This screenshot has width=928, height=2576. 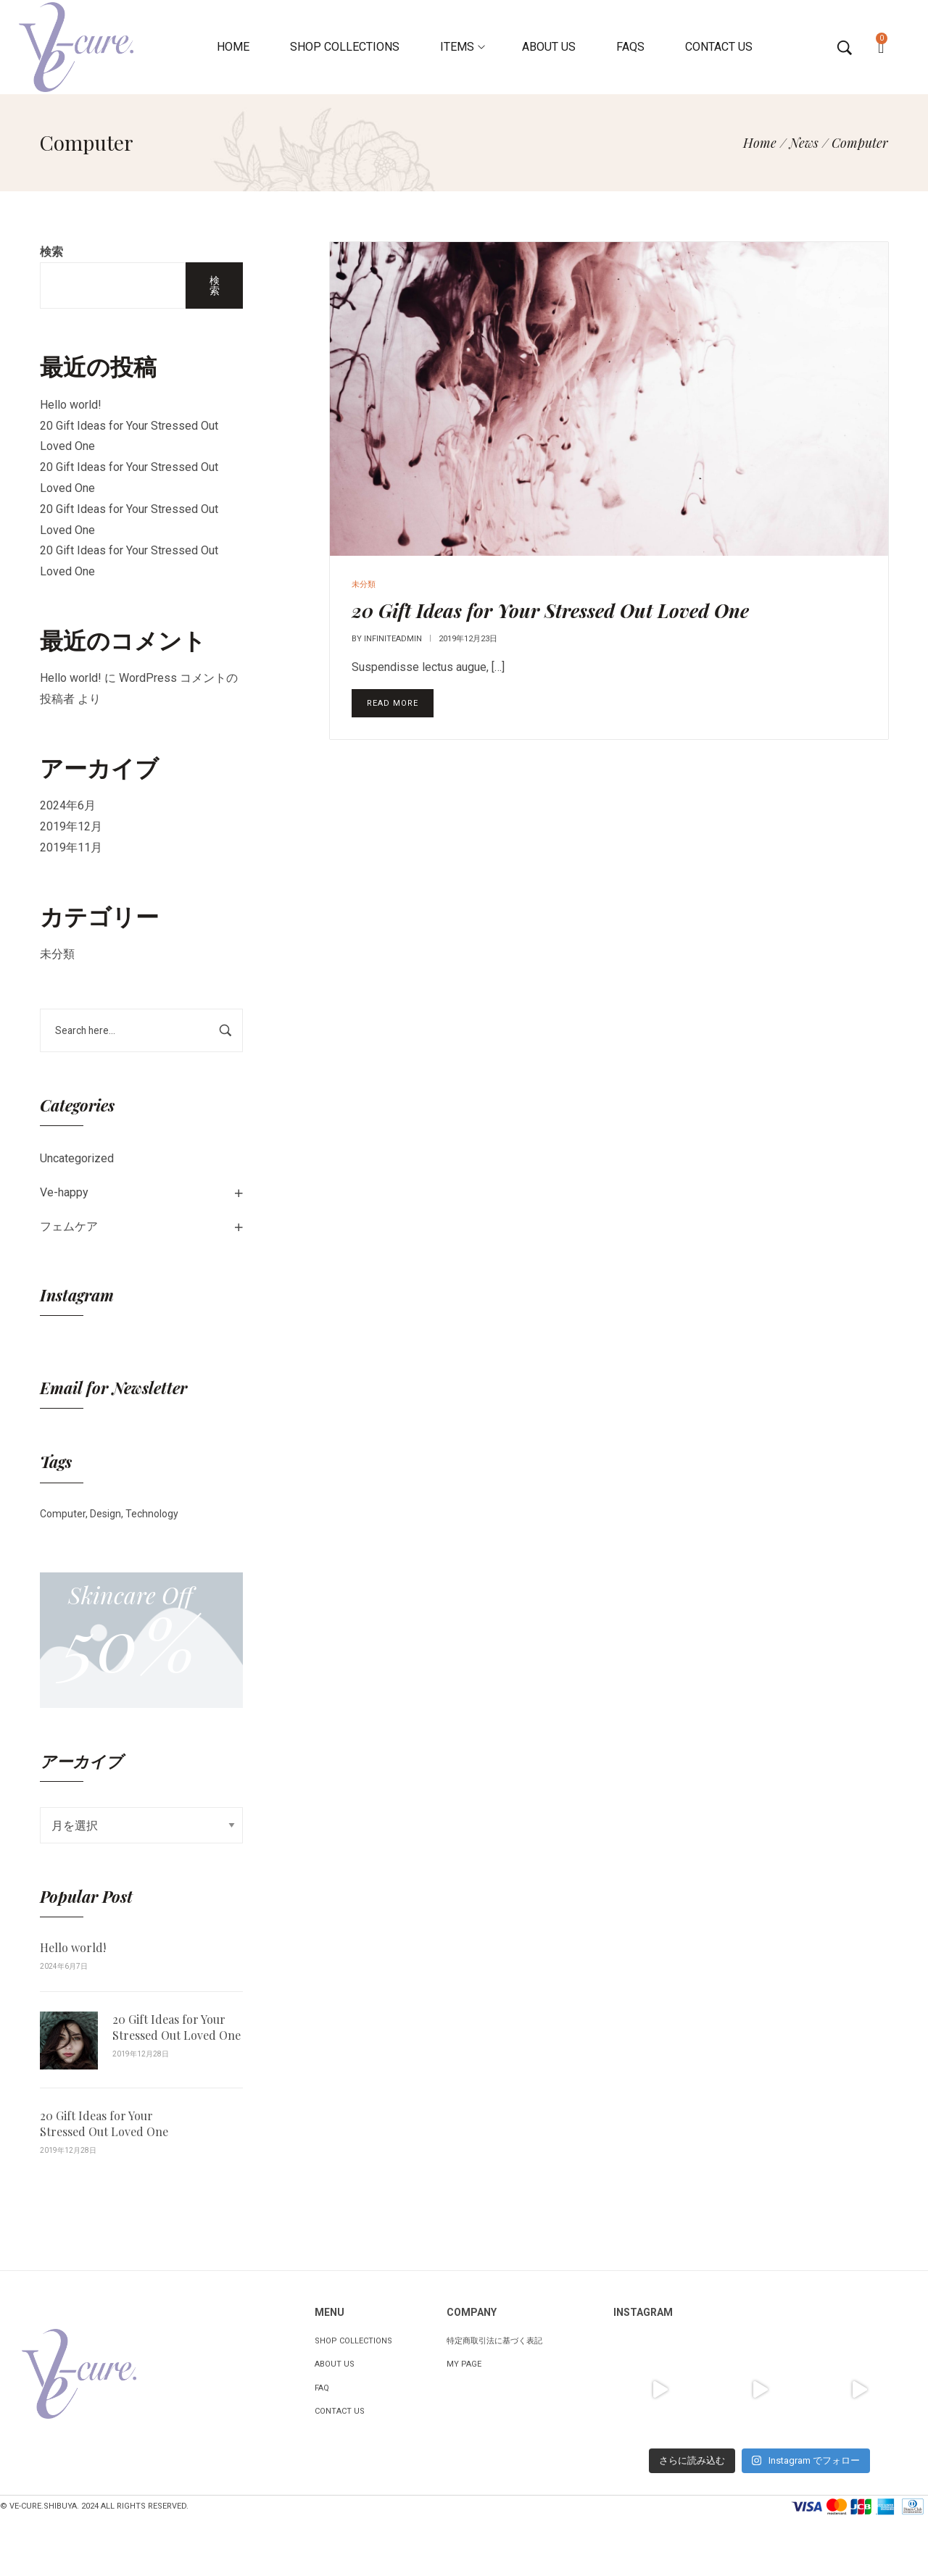 I want to click on Design [Design (1個の項目)], so click(x=105, y=1514).